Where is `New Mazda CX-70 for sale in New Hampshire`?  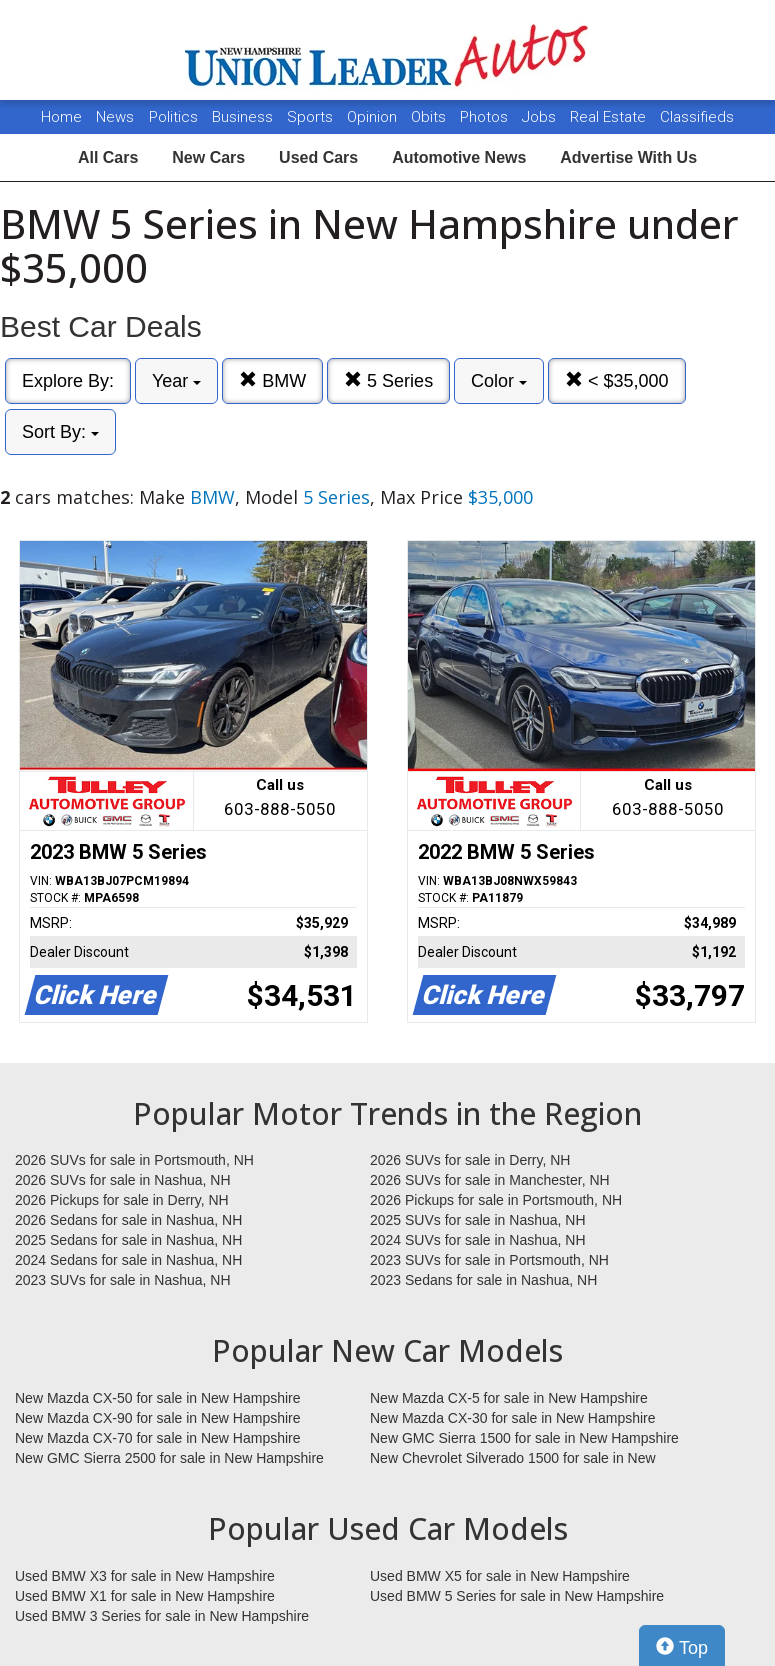 New Mazda CX-70 for sale in New Hampshire is located at coordinates (158, 1438).